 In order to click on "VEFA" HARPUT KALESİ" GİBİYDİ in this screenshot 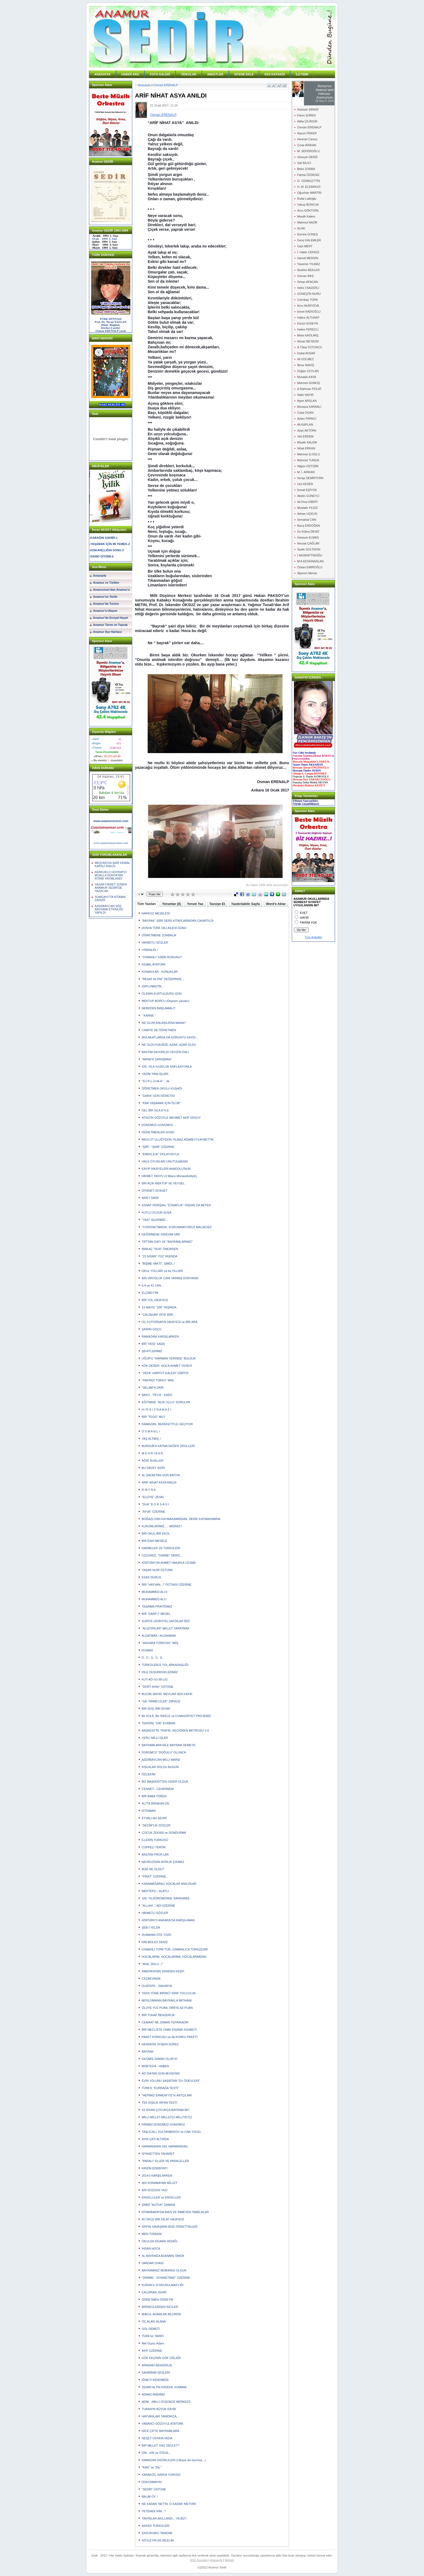, I will do `click(165, 1373)`.